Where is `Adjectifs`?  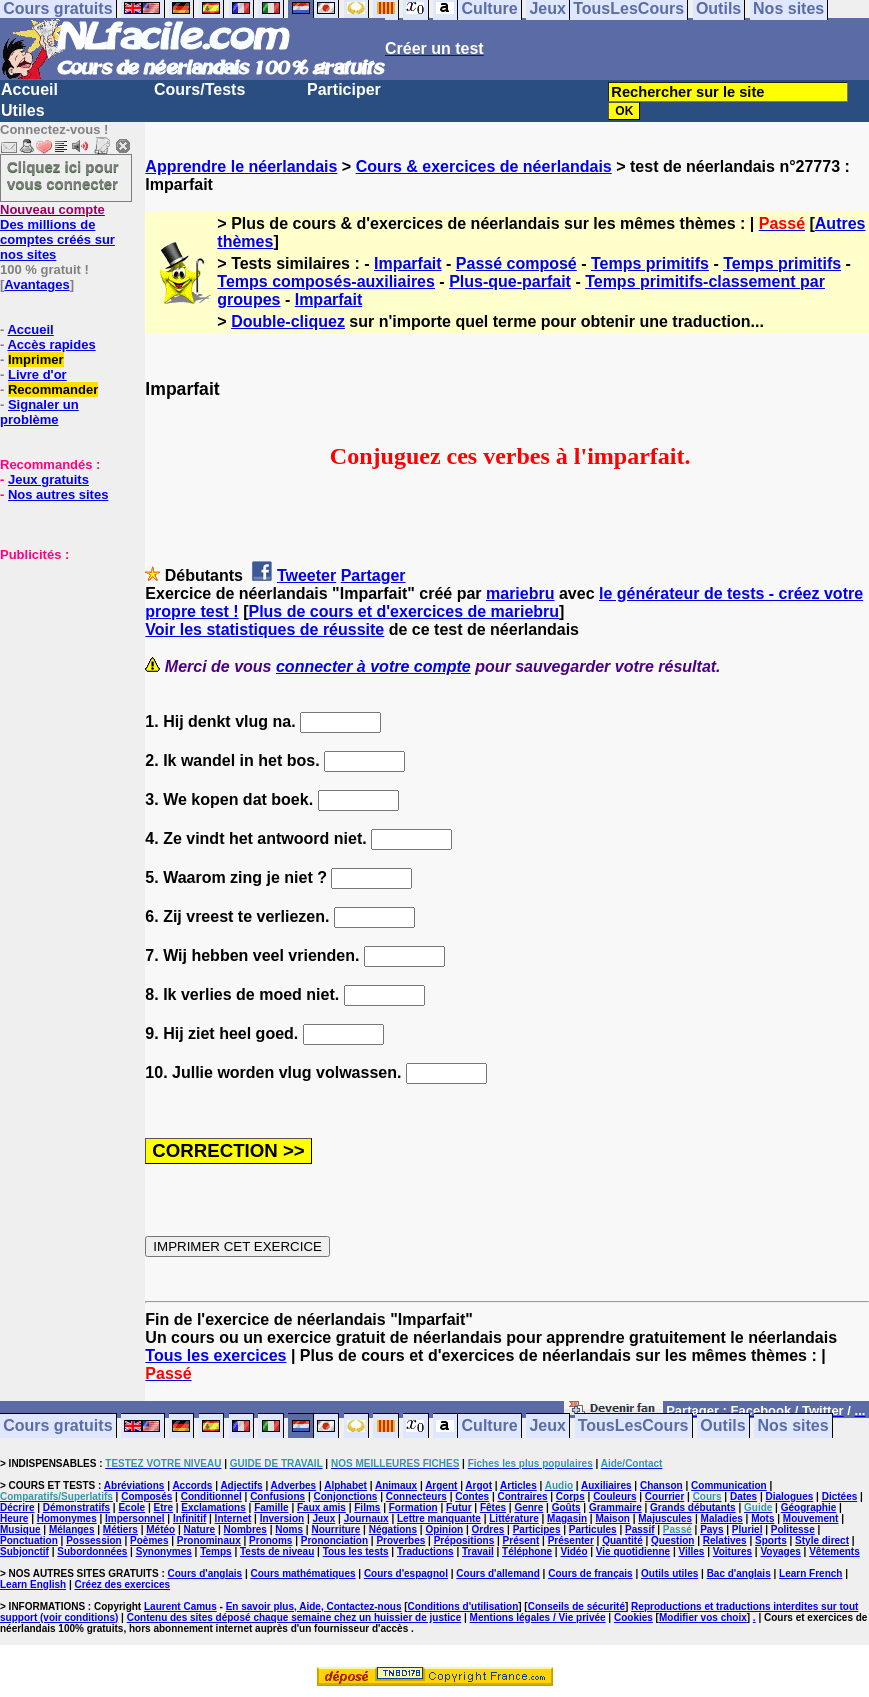 Adjectifs is located at coordinates (241, 1485).